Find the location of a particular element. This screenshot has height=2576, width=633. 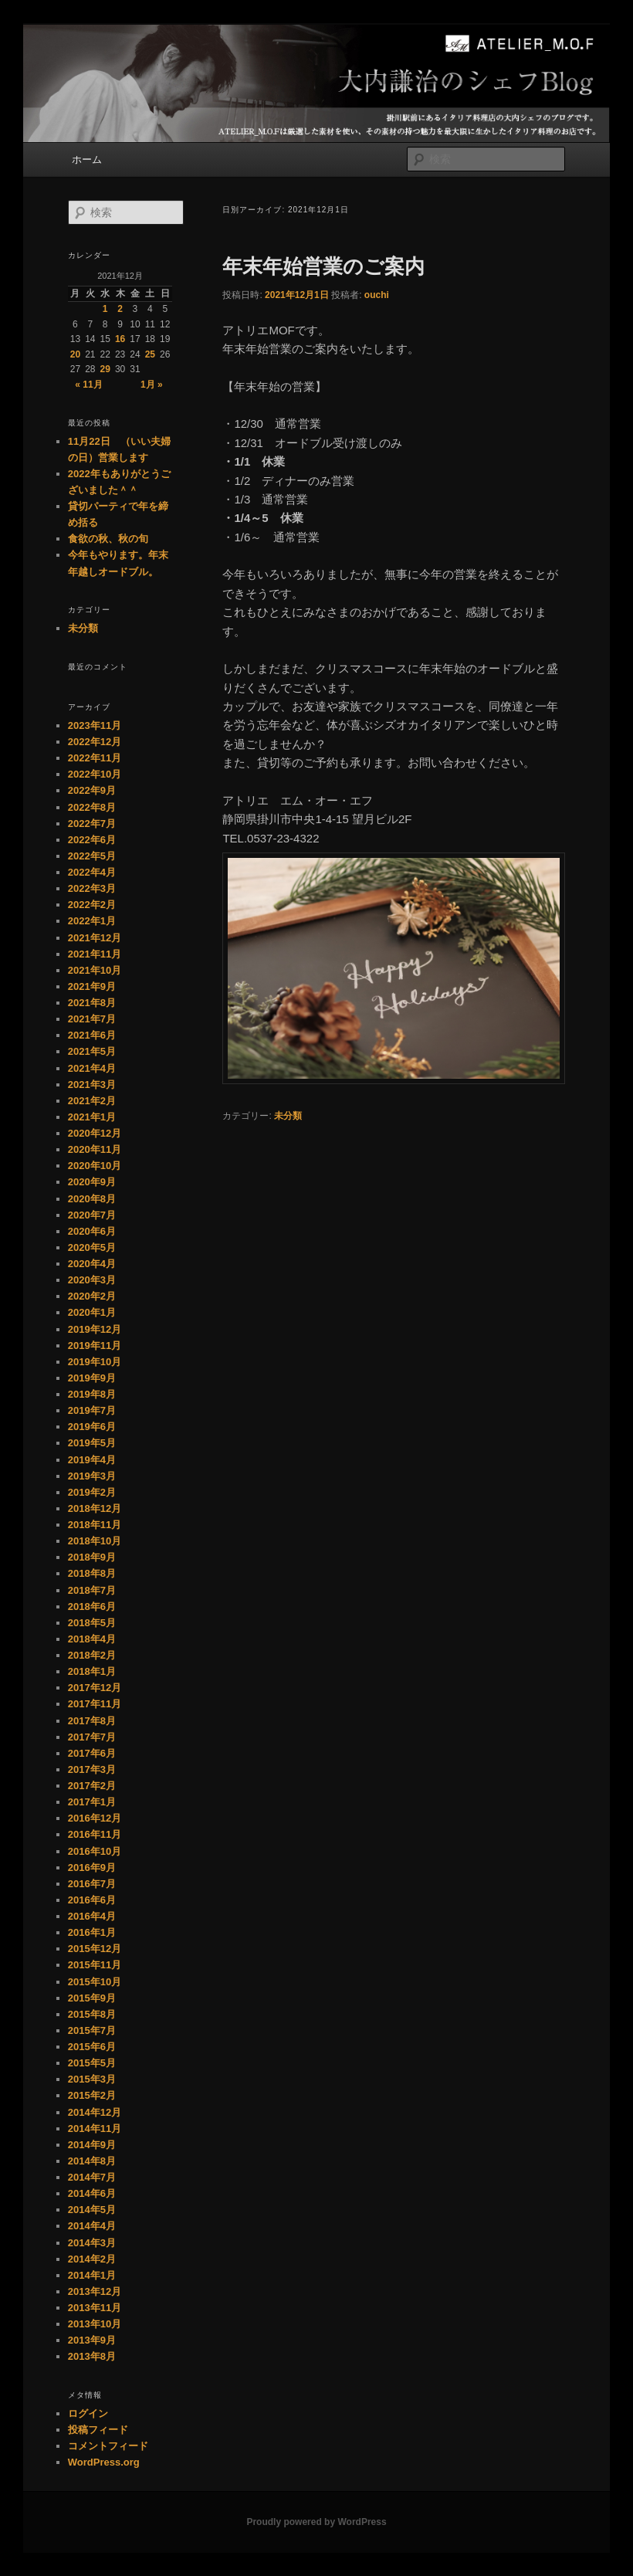

2020年4月 is located at coordinates (92, 1263).